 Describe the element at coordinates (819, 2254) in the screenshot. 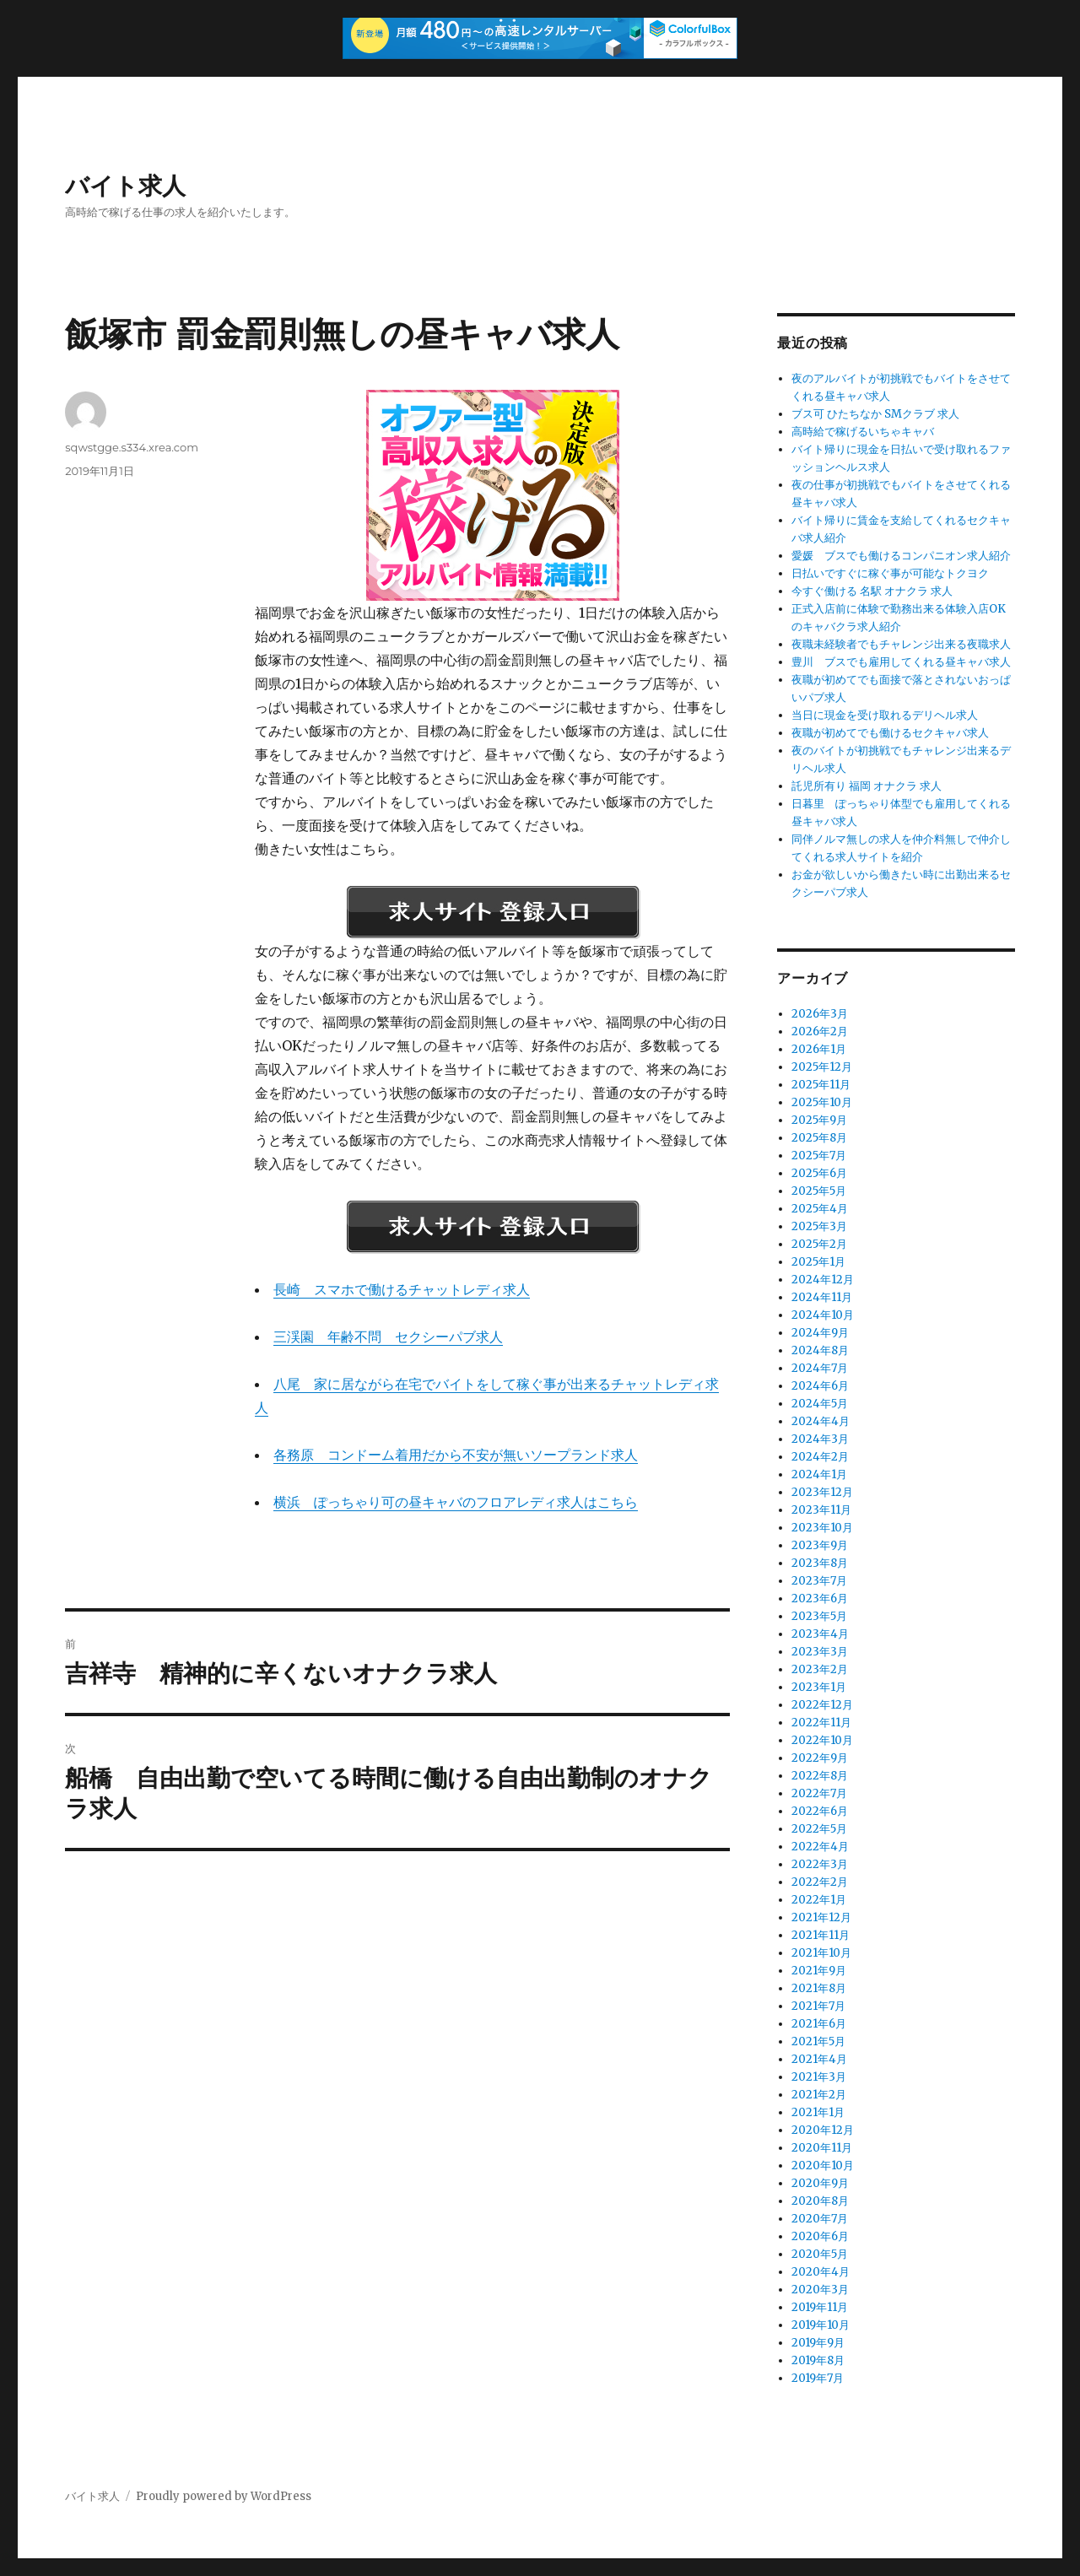

I see `2020年5月` at that location.